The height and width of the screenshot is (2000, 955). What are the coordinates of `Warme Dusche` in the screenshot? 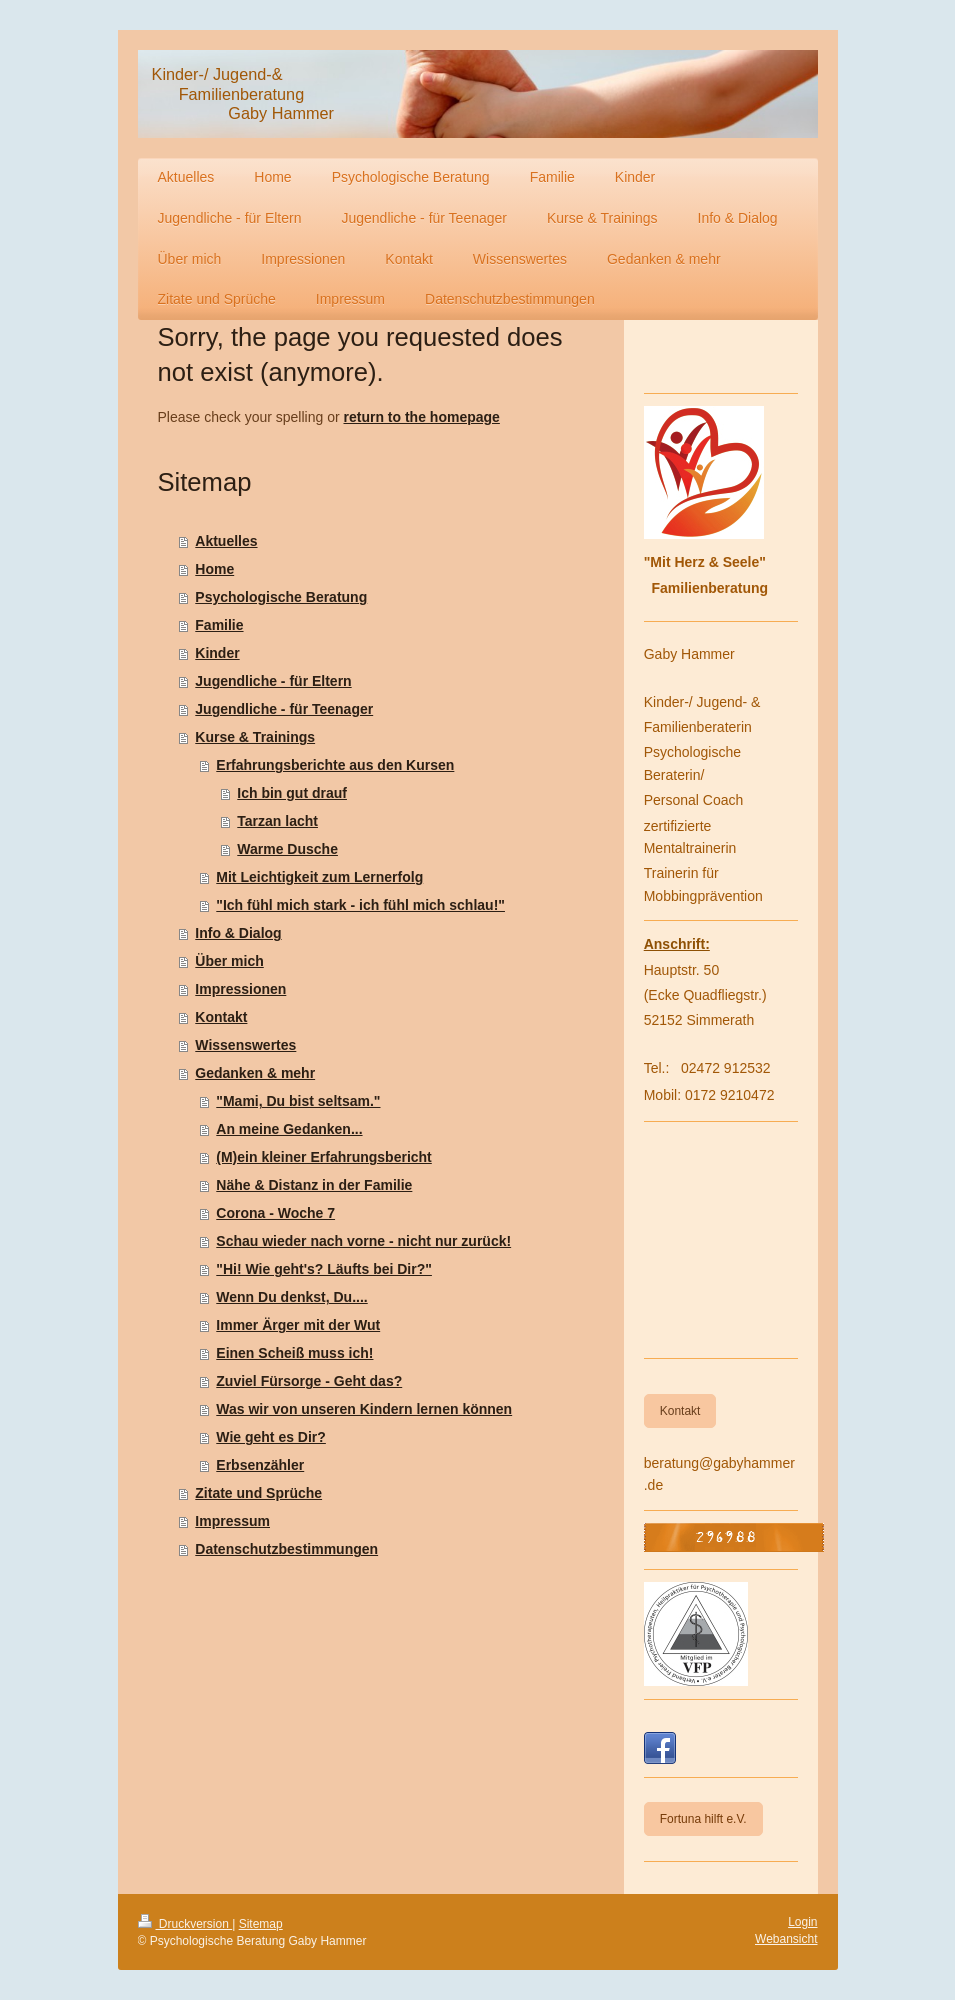 It's located at (287, 849).